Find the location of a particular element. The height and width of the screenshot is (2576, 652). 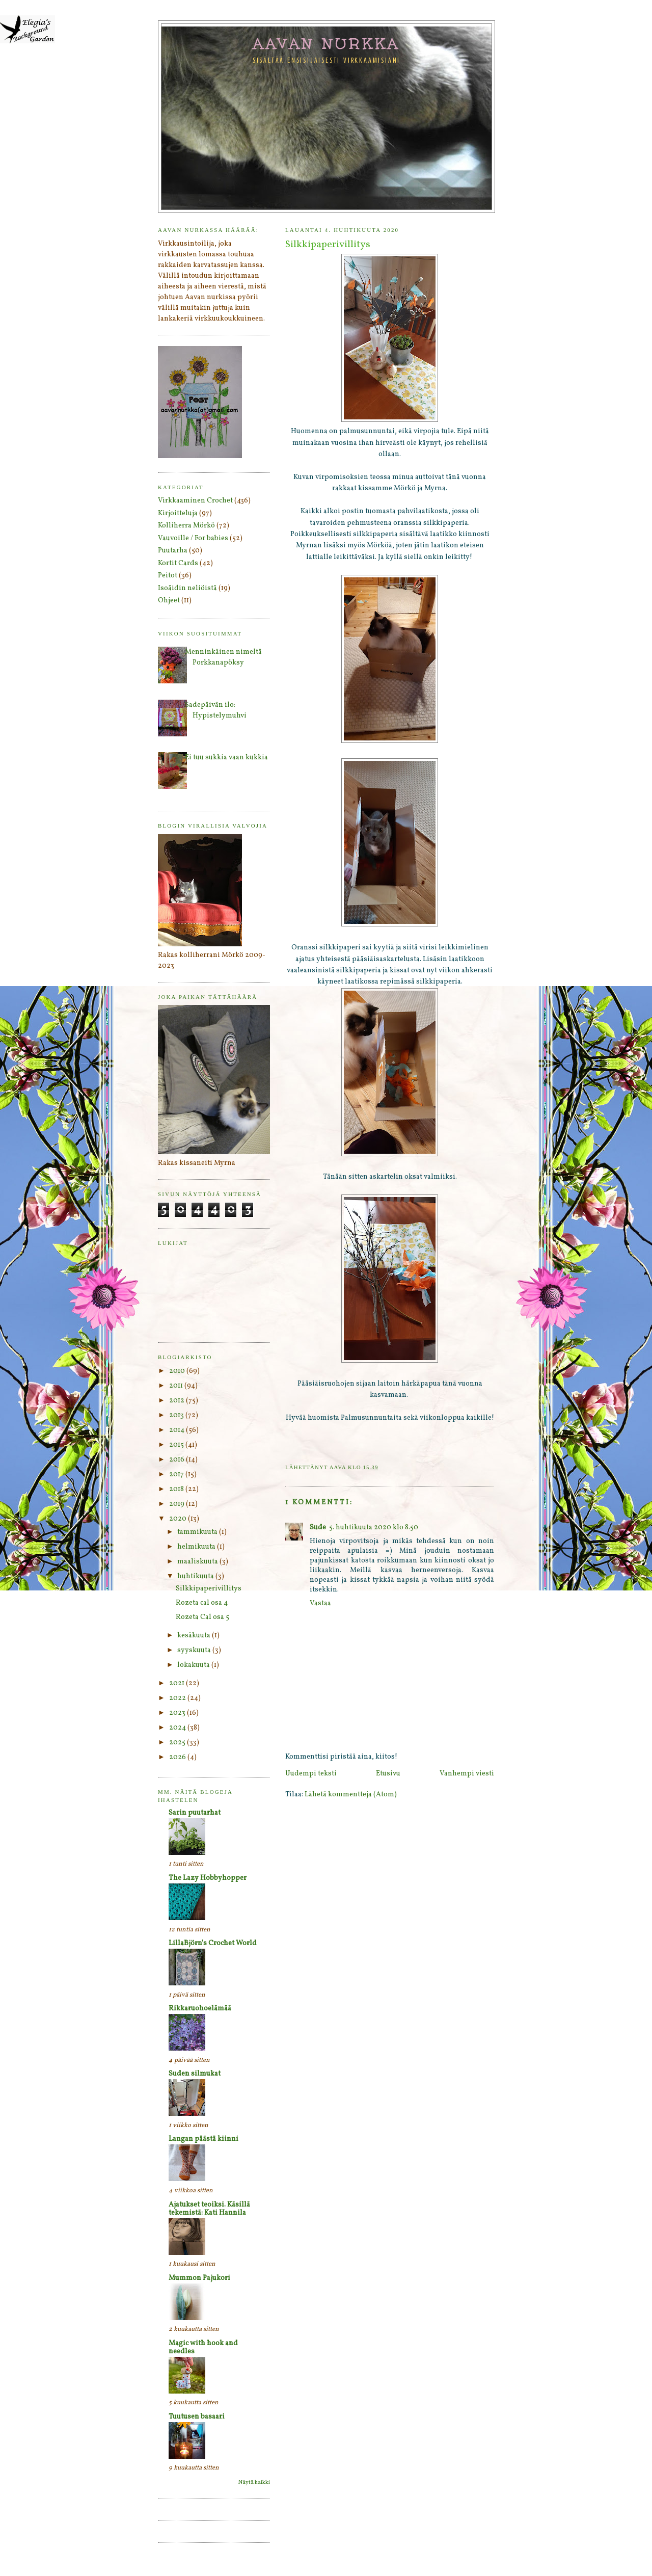

Mummon Pajukori is located at coordinates (199, 2278).